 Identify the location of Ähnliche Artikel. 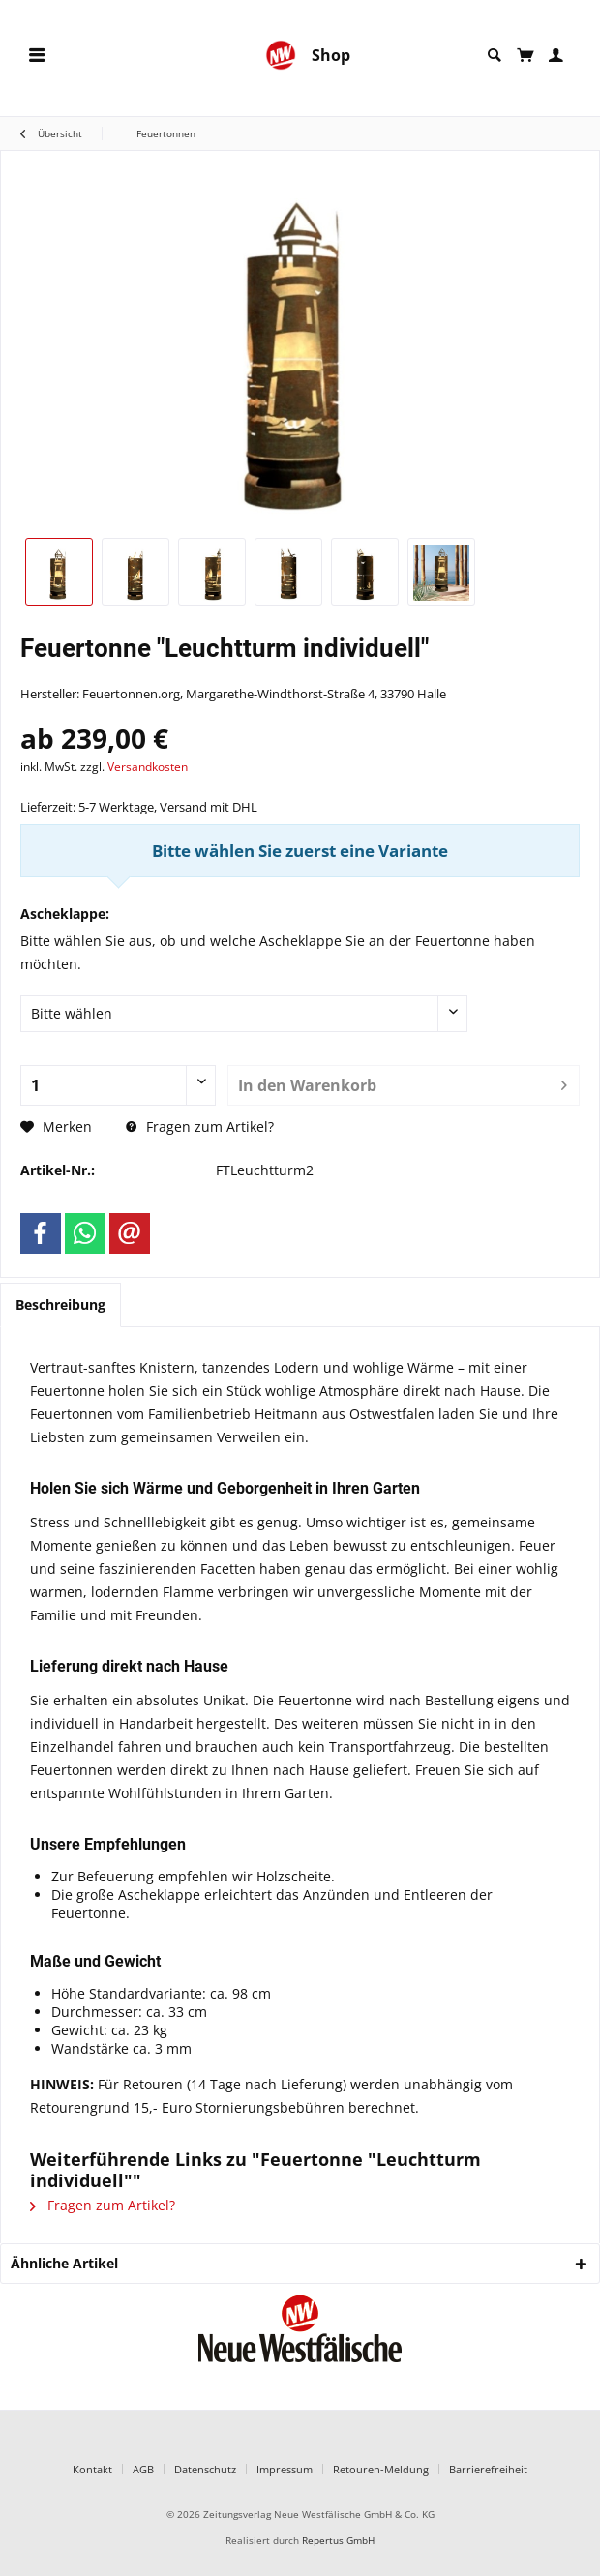
(64, 2263).